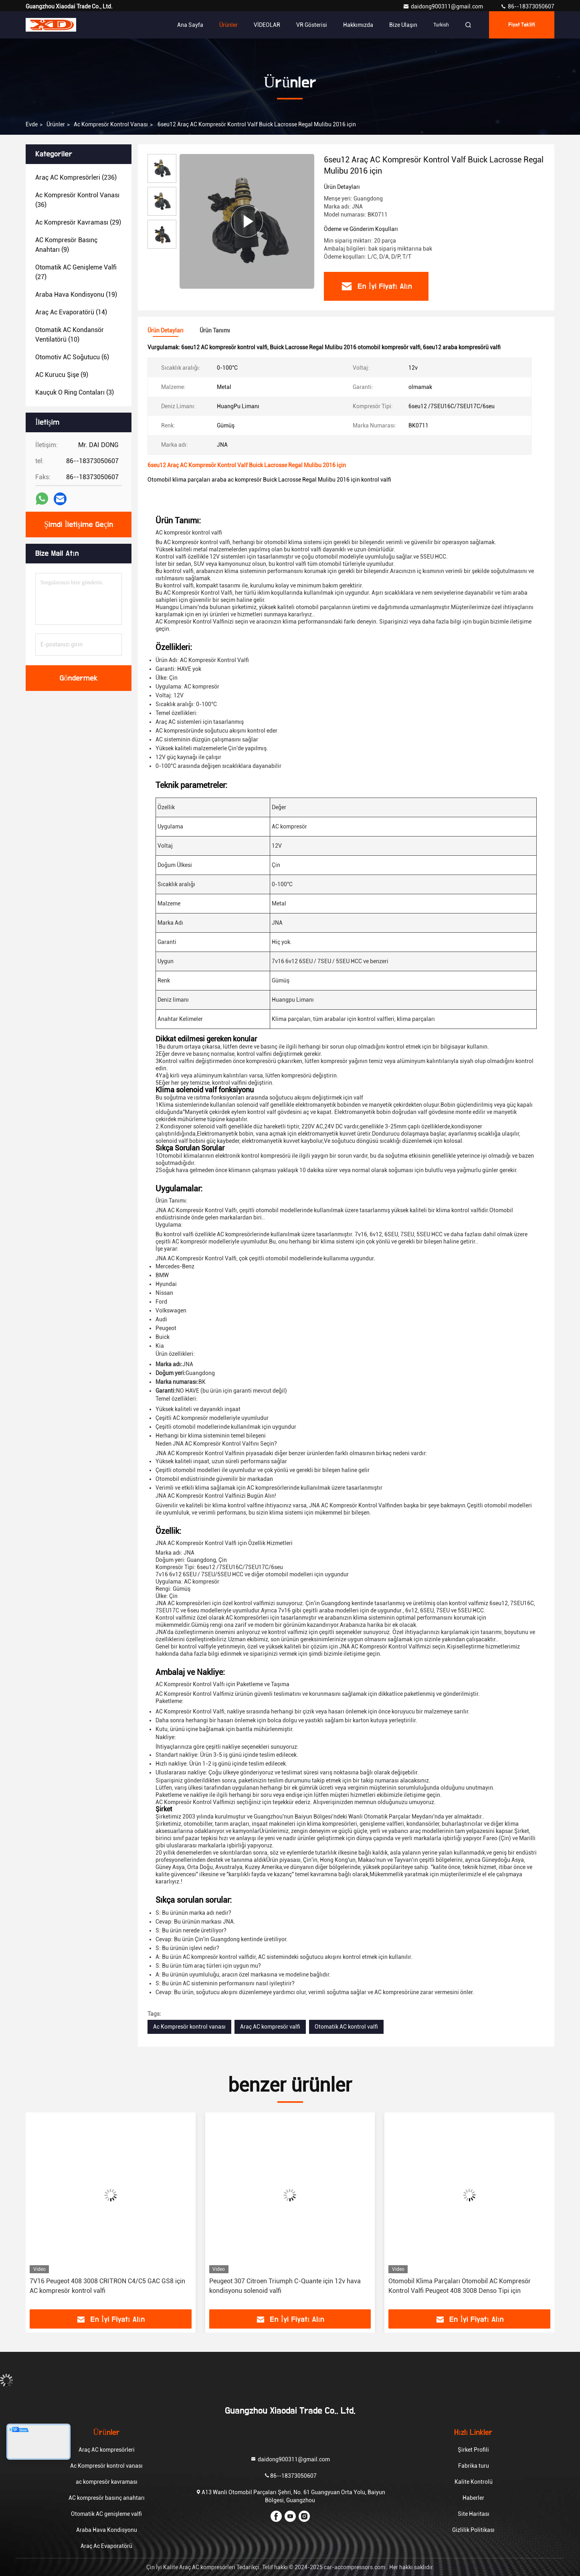 This screenshot has height=2576, width=580. I want to click on Haberler, so click(473, 2498).